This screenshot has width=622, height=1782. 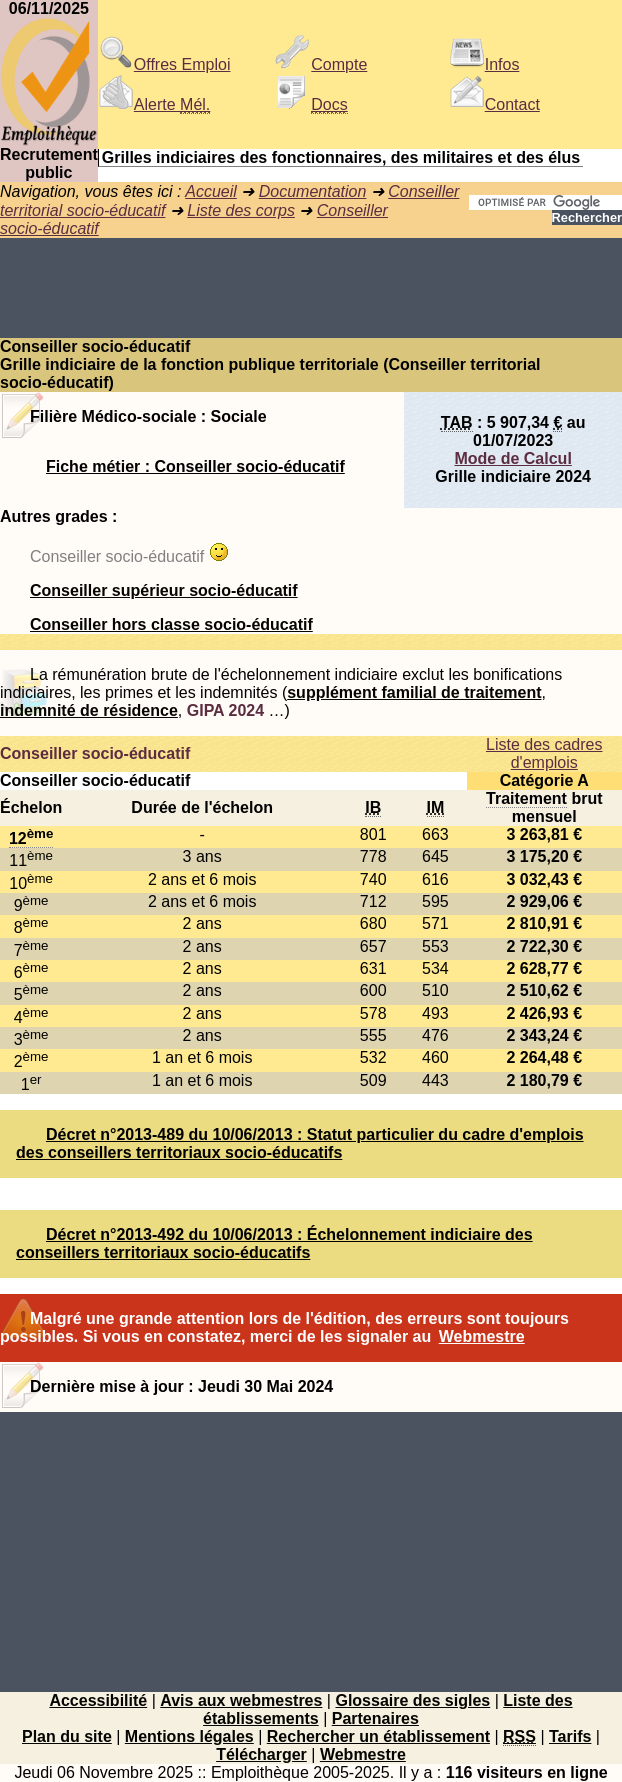 What do you see at coordinates (341, 157) in the screenshot?
I see `Grilles indiciaires des fonctionnaires, des militaires et des élus` at bounding box center [341, 157].